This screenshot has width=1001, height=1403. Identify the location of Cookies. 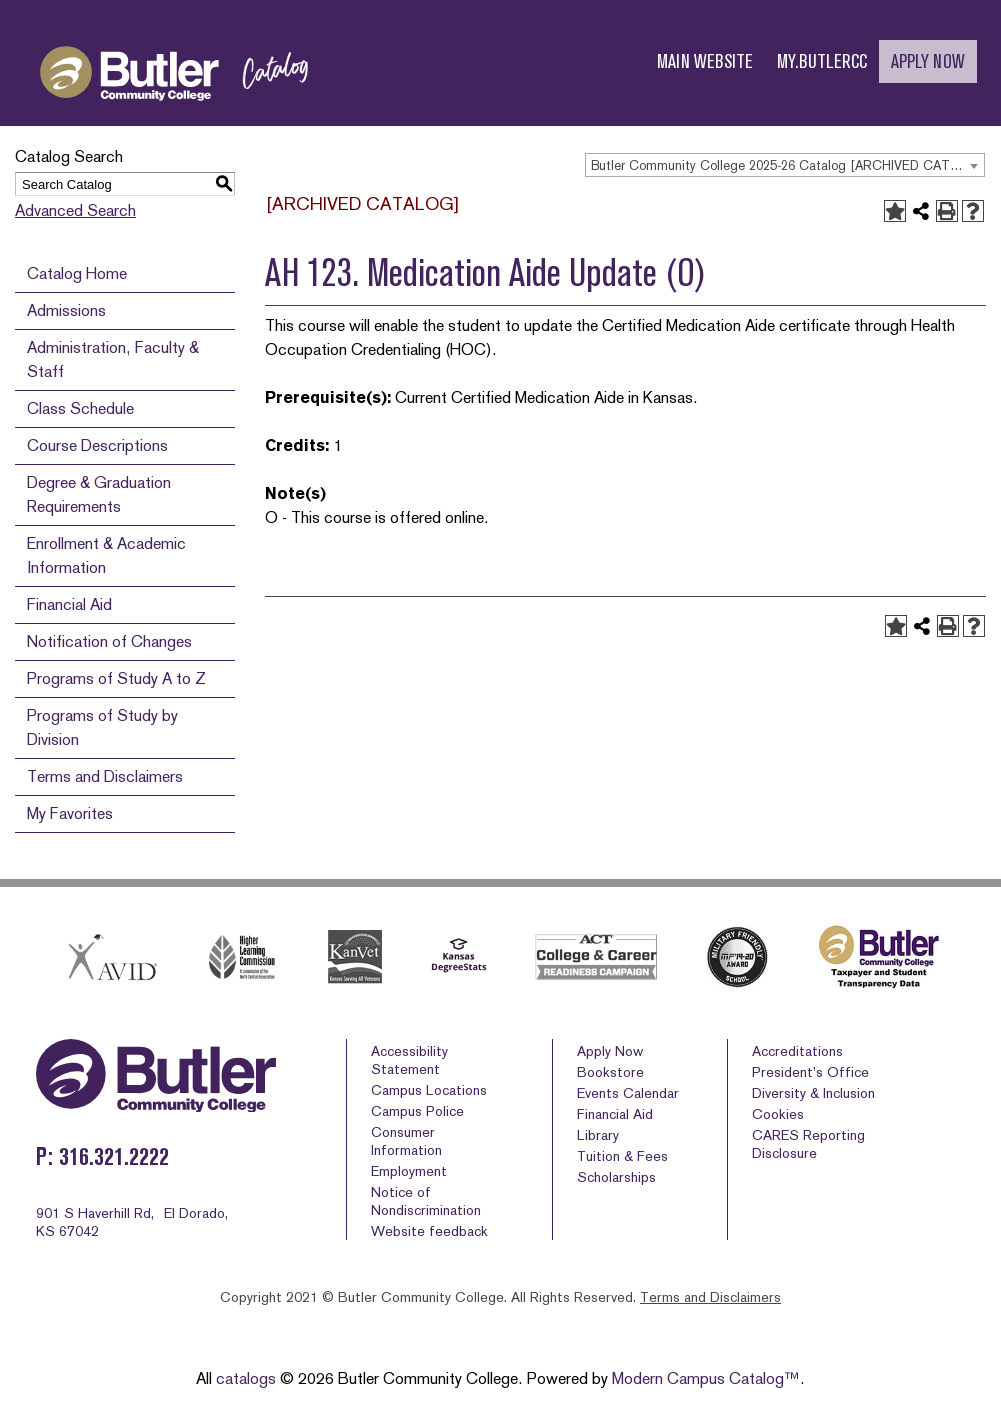
(778, 1114).